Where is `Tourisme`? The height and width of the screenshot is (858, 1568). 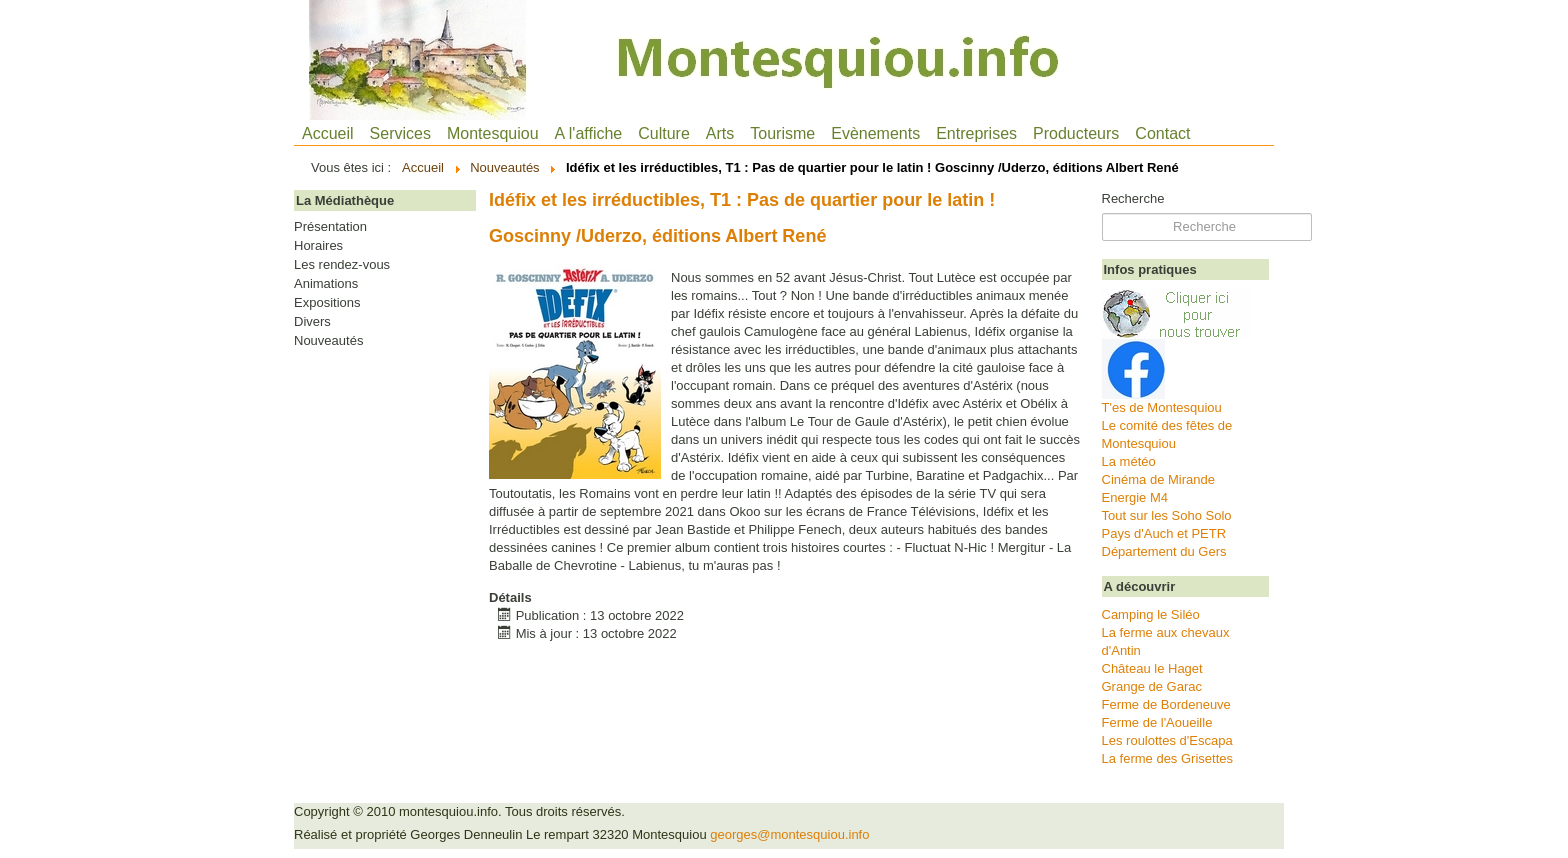 Tourisme is located at coordinates (782, 133).